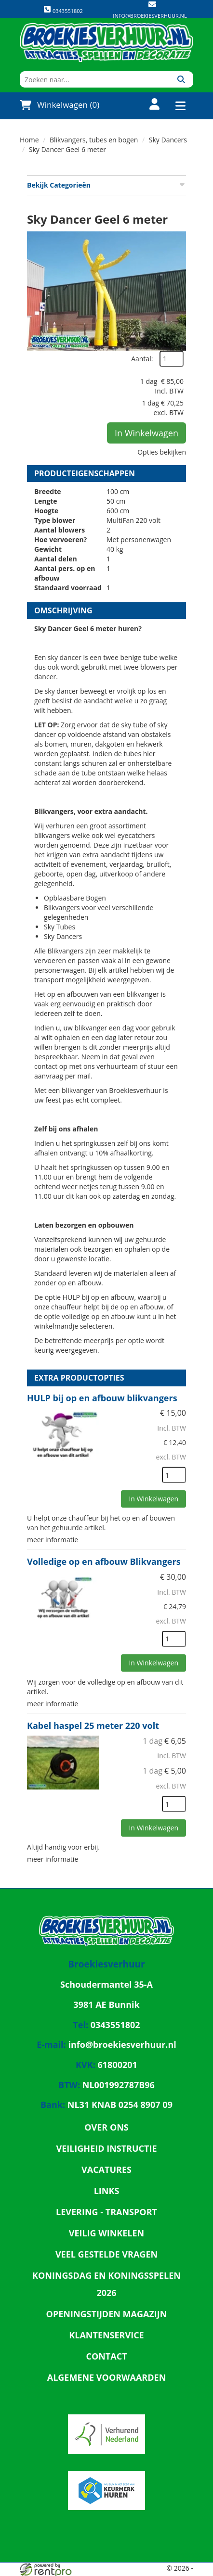 The height and width of the screenshot is (2576, 213). I want to click on Sky Dancers, so click(168, 139).